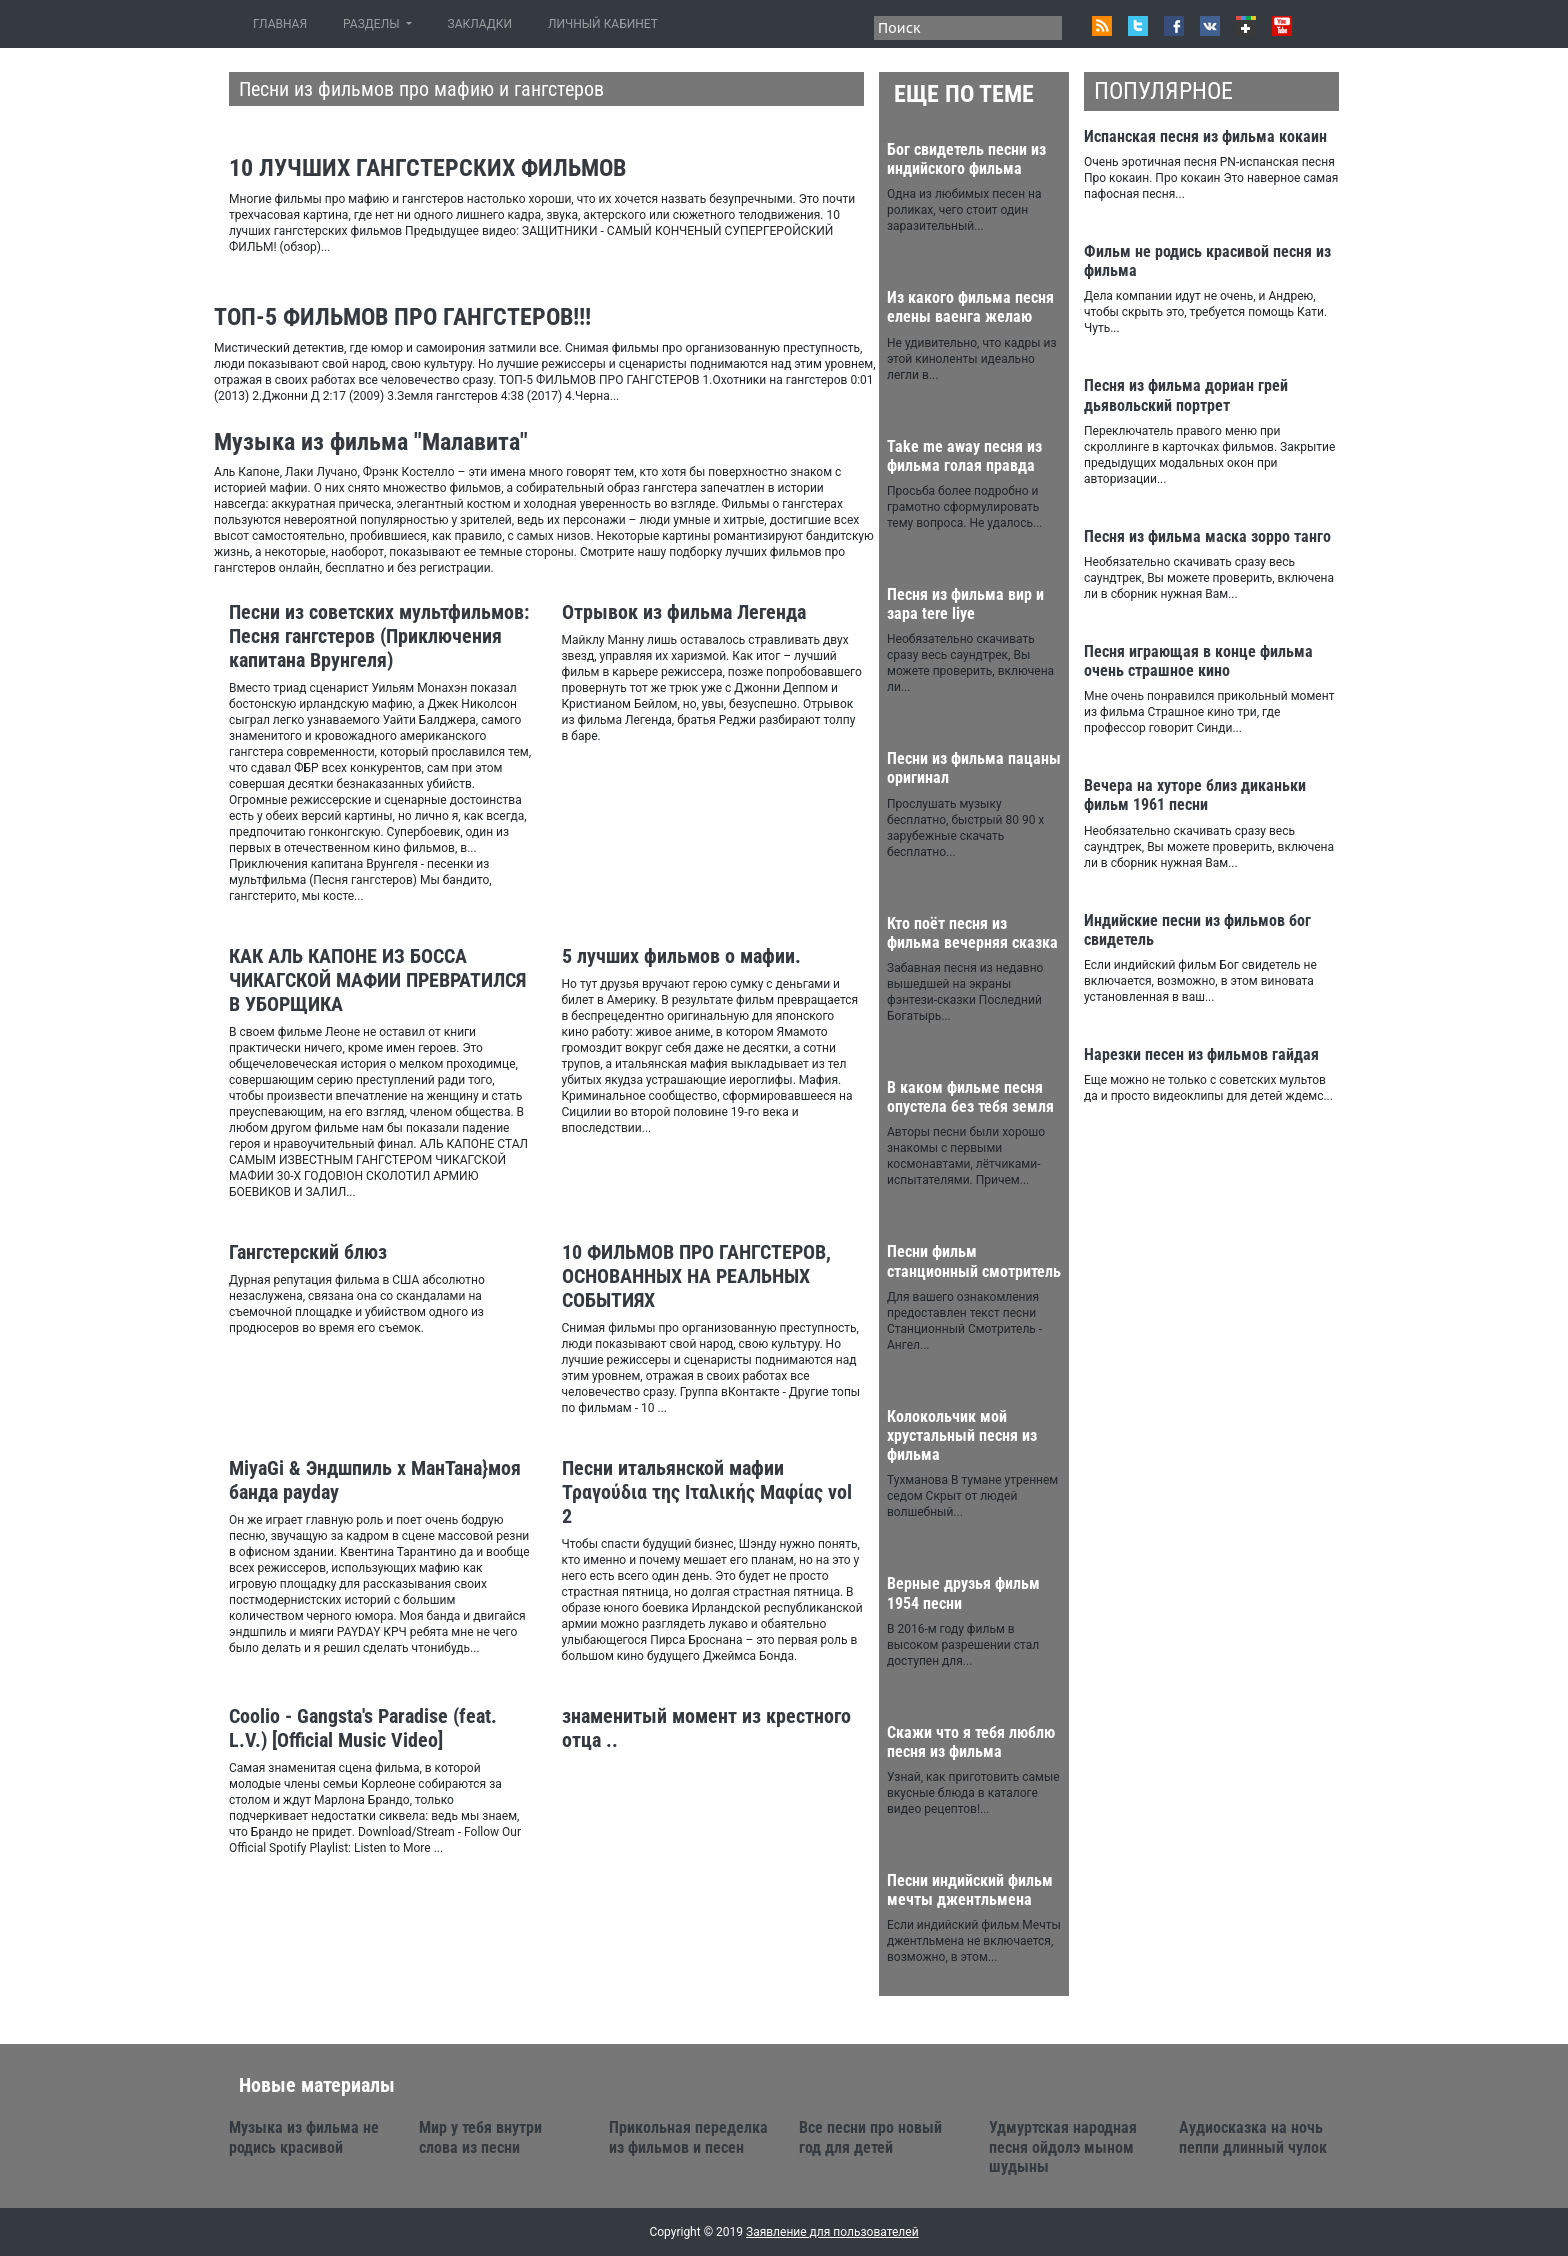  Describe the element at coordinates (371, 442) in the screenshot. I see `Музыка из фильма "Малавита"` at that location.